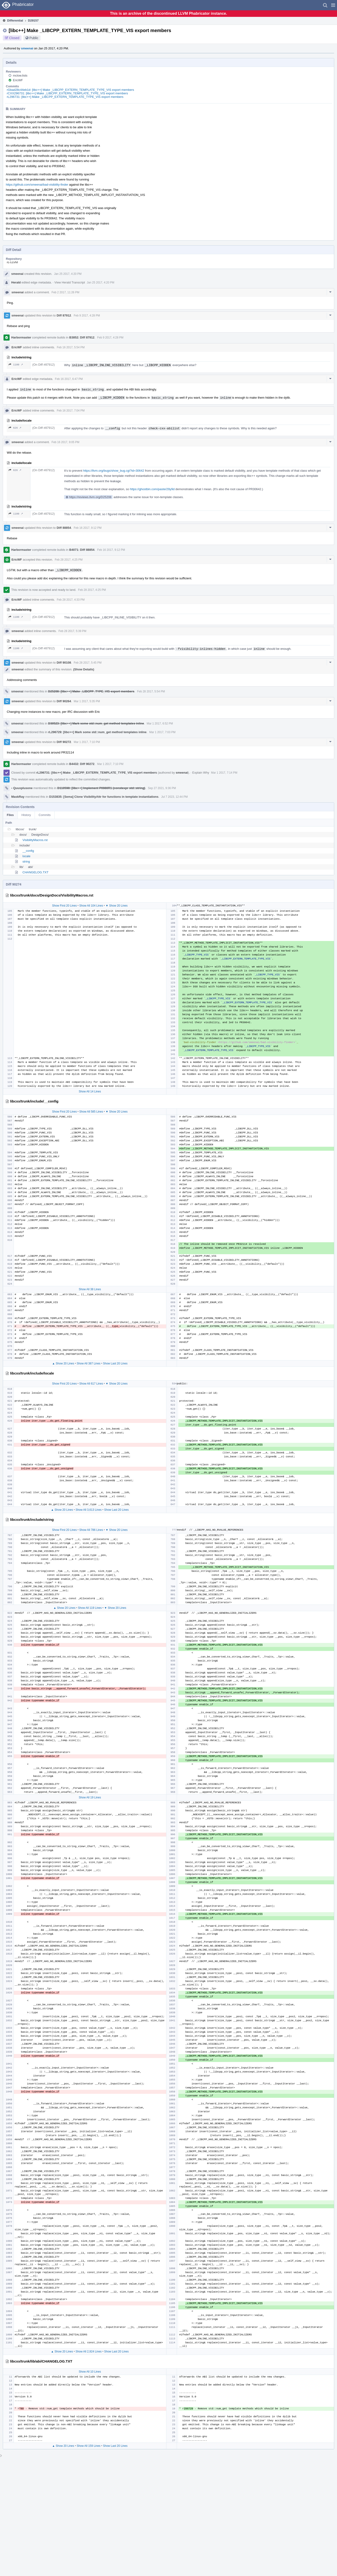 This screenshot has width=337, height=2576. I want to click on Show All 10 Lines, so click(90, 2371).